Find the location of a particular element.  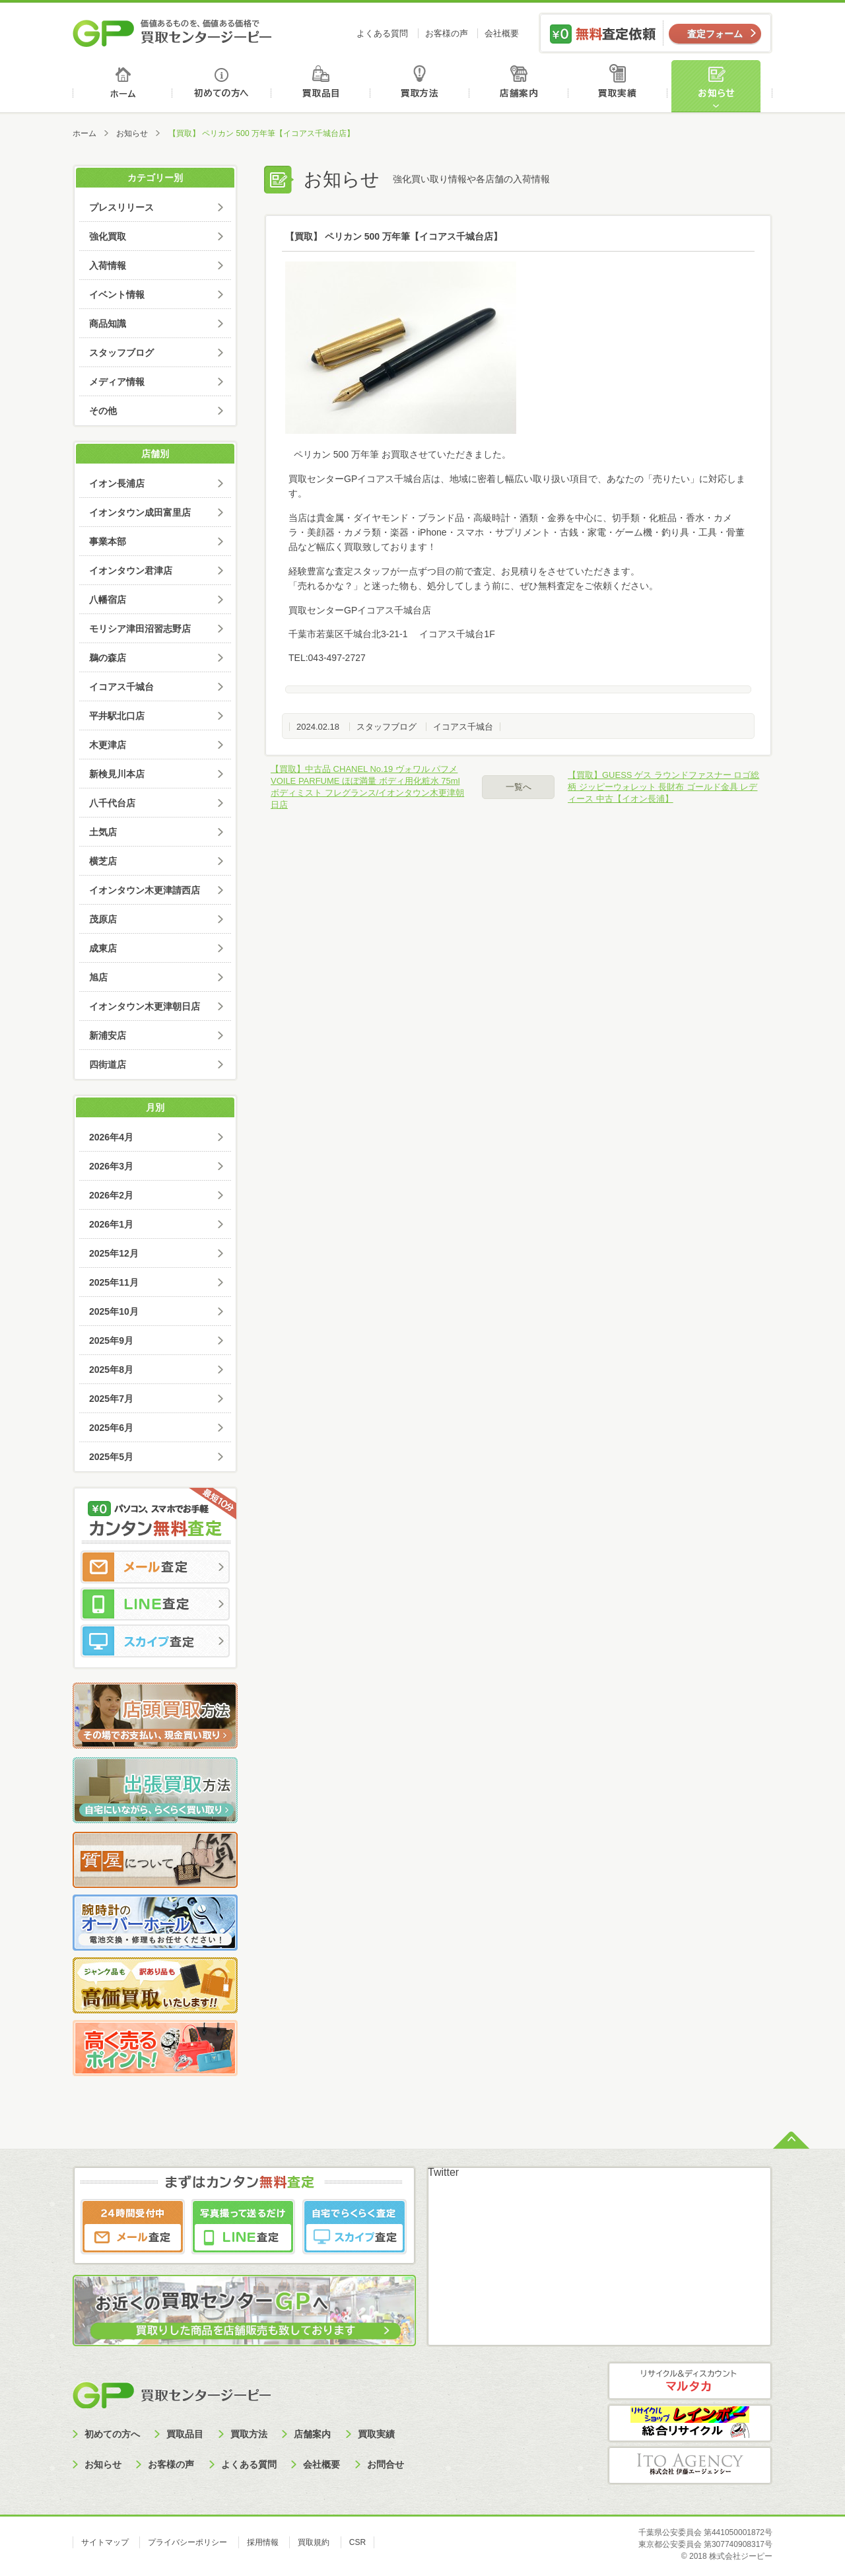

四街道店 is located at coordinates (107, 1064).